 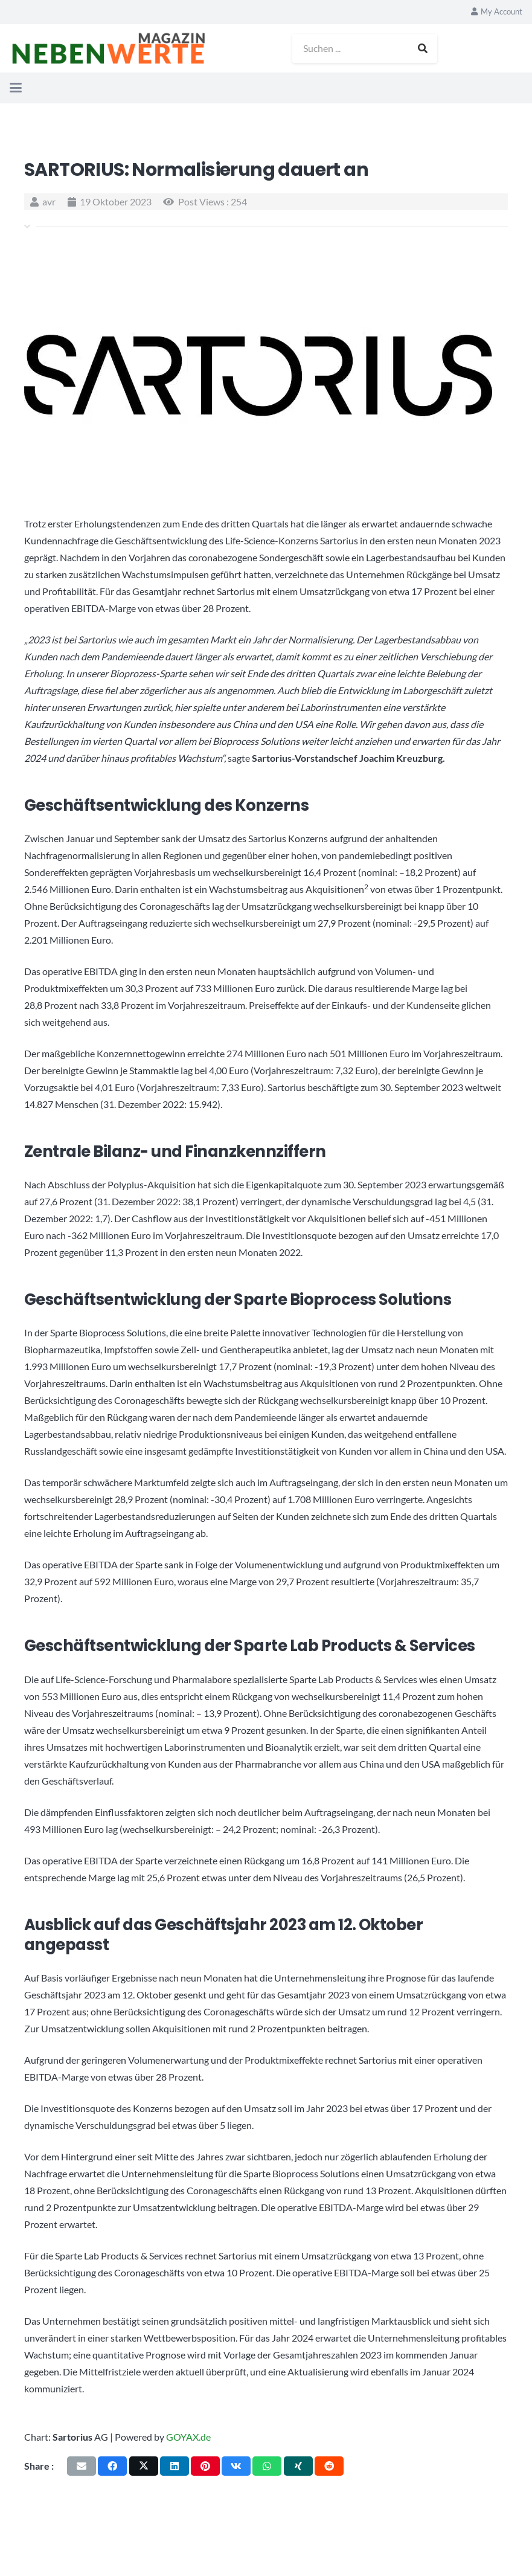 I want to click on [button], so click(x=16, y=88).